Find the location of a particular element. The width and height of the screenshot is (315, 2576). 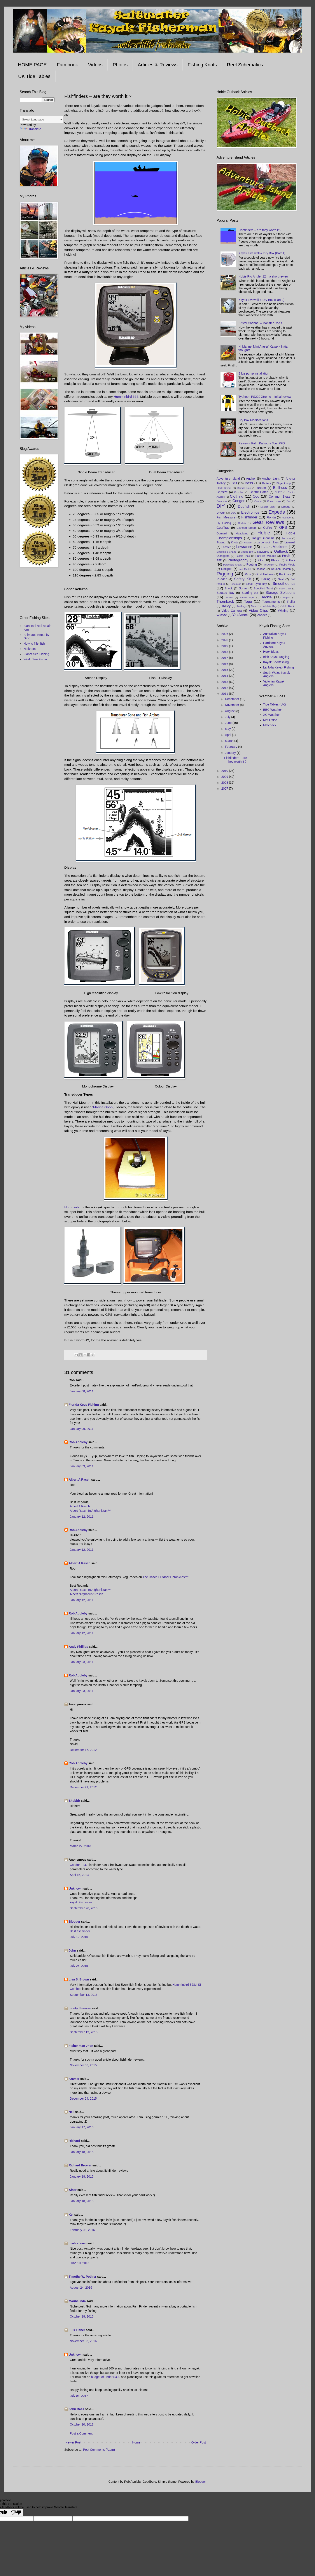

Conger is located at coordinates (239, 501).